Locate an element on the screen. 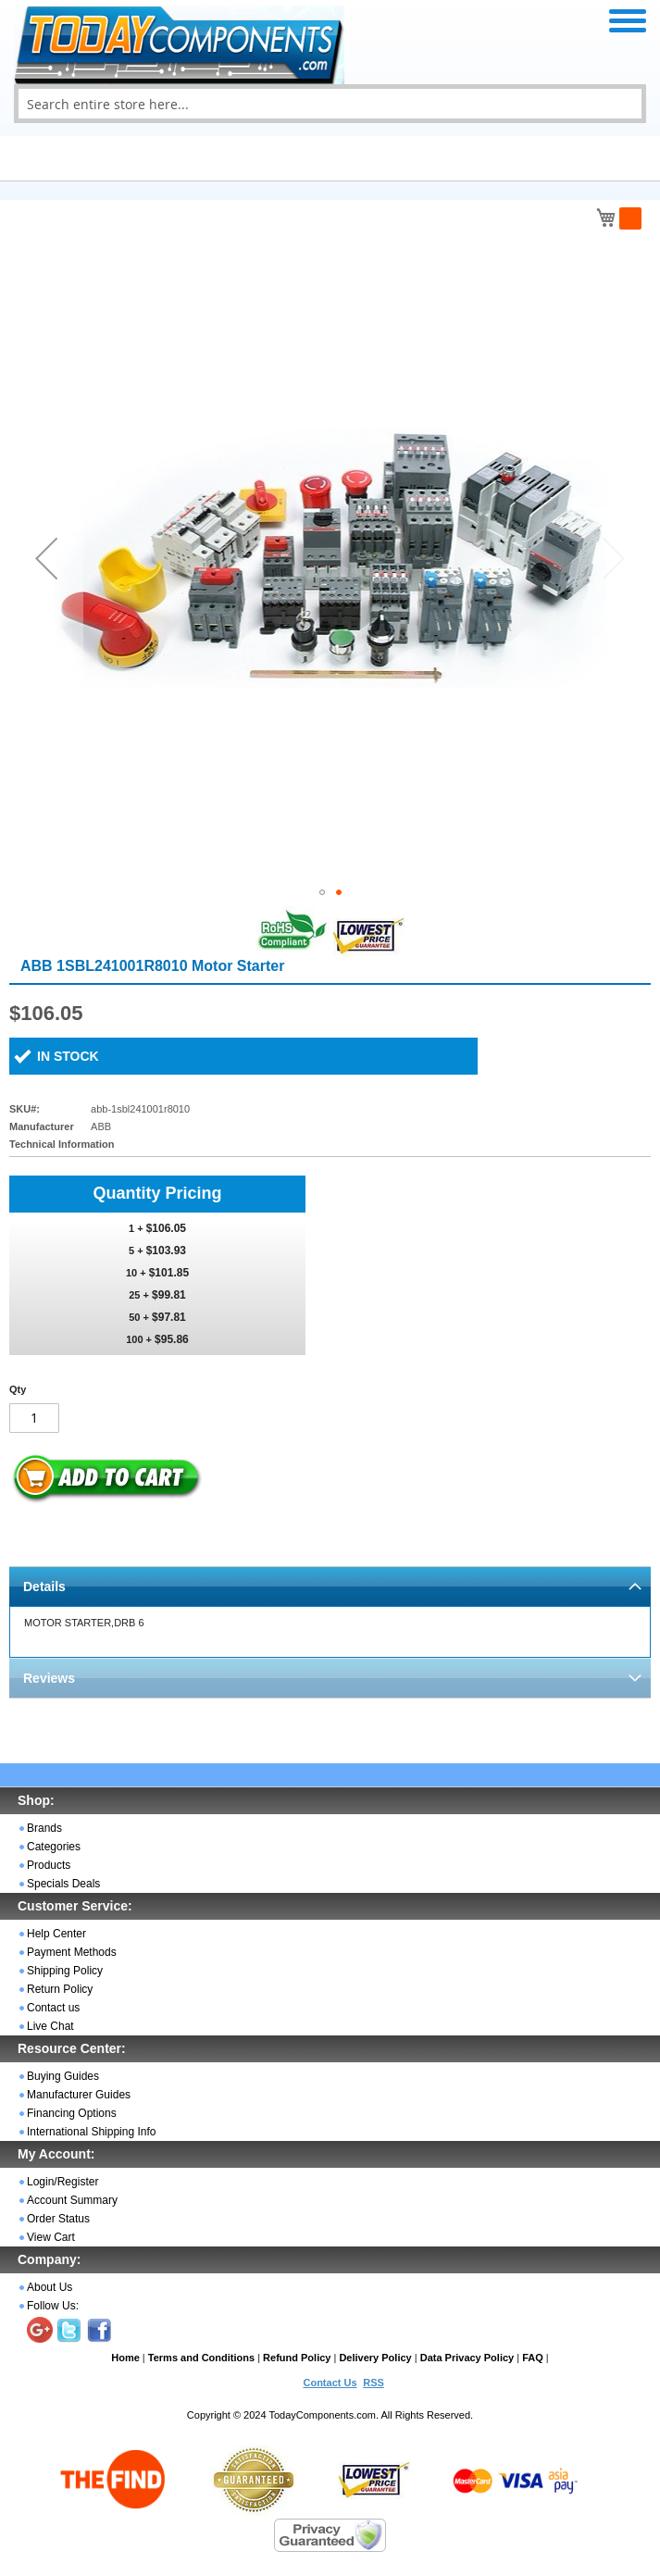 The width and height of the screenshot is (660, 2576). International Shipping Info is located at coordinates (91, 2131).